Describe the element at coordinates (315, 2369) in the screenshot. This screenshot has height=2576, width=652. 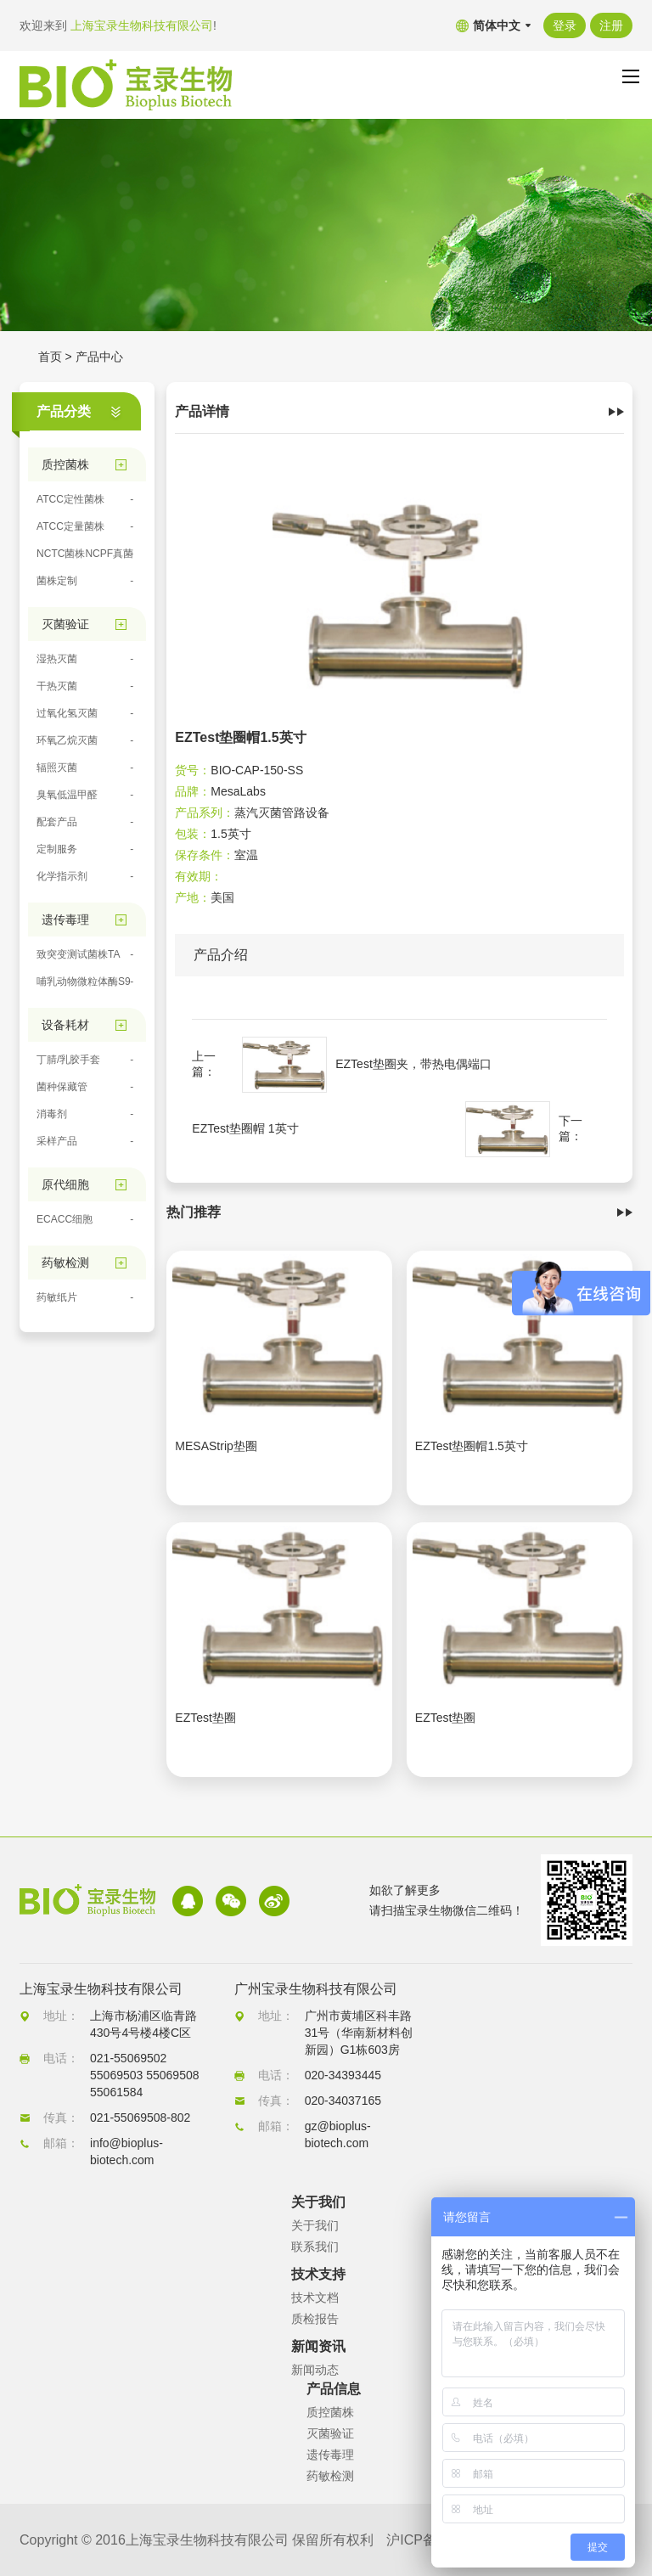
I see `新闻动态` at that location.